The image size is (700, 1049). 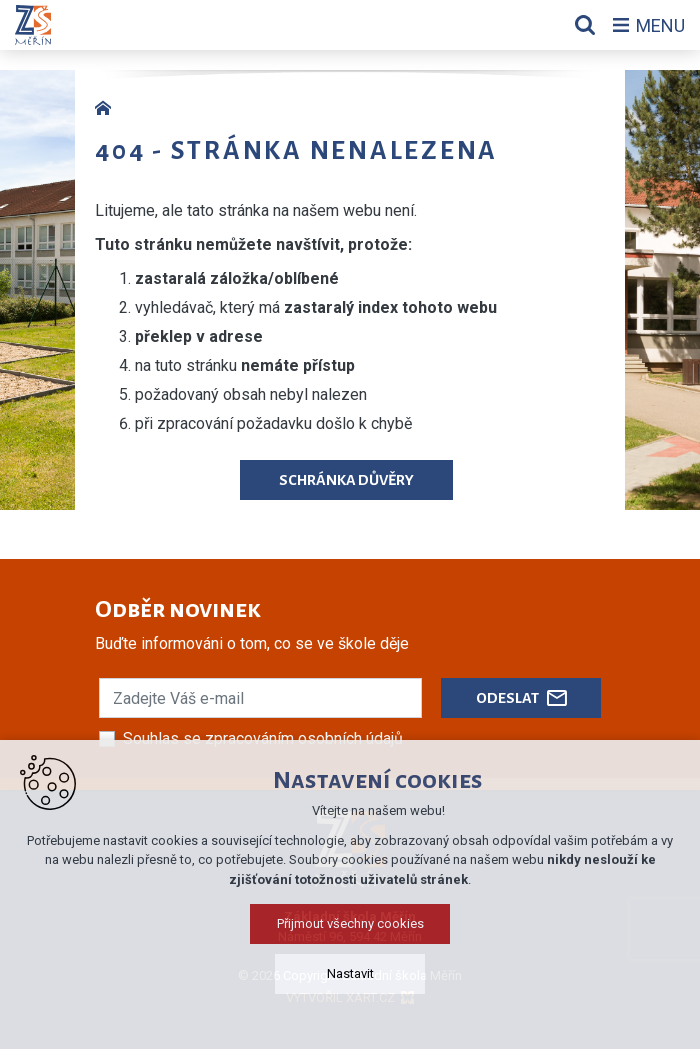 What do you see at coordinates (350, 973) in the screenshot?
I see `Nastavit` at bounding box center [350, 973].